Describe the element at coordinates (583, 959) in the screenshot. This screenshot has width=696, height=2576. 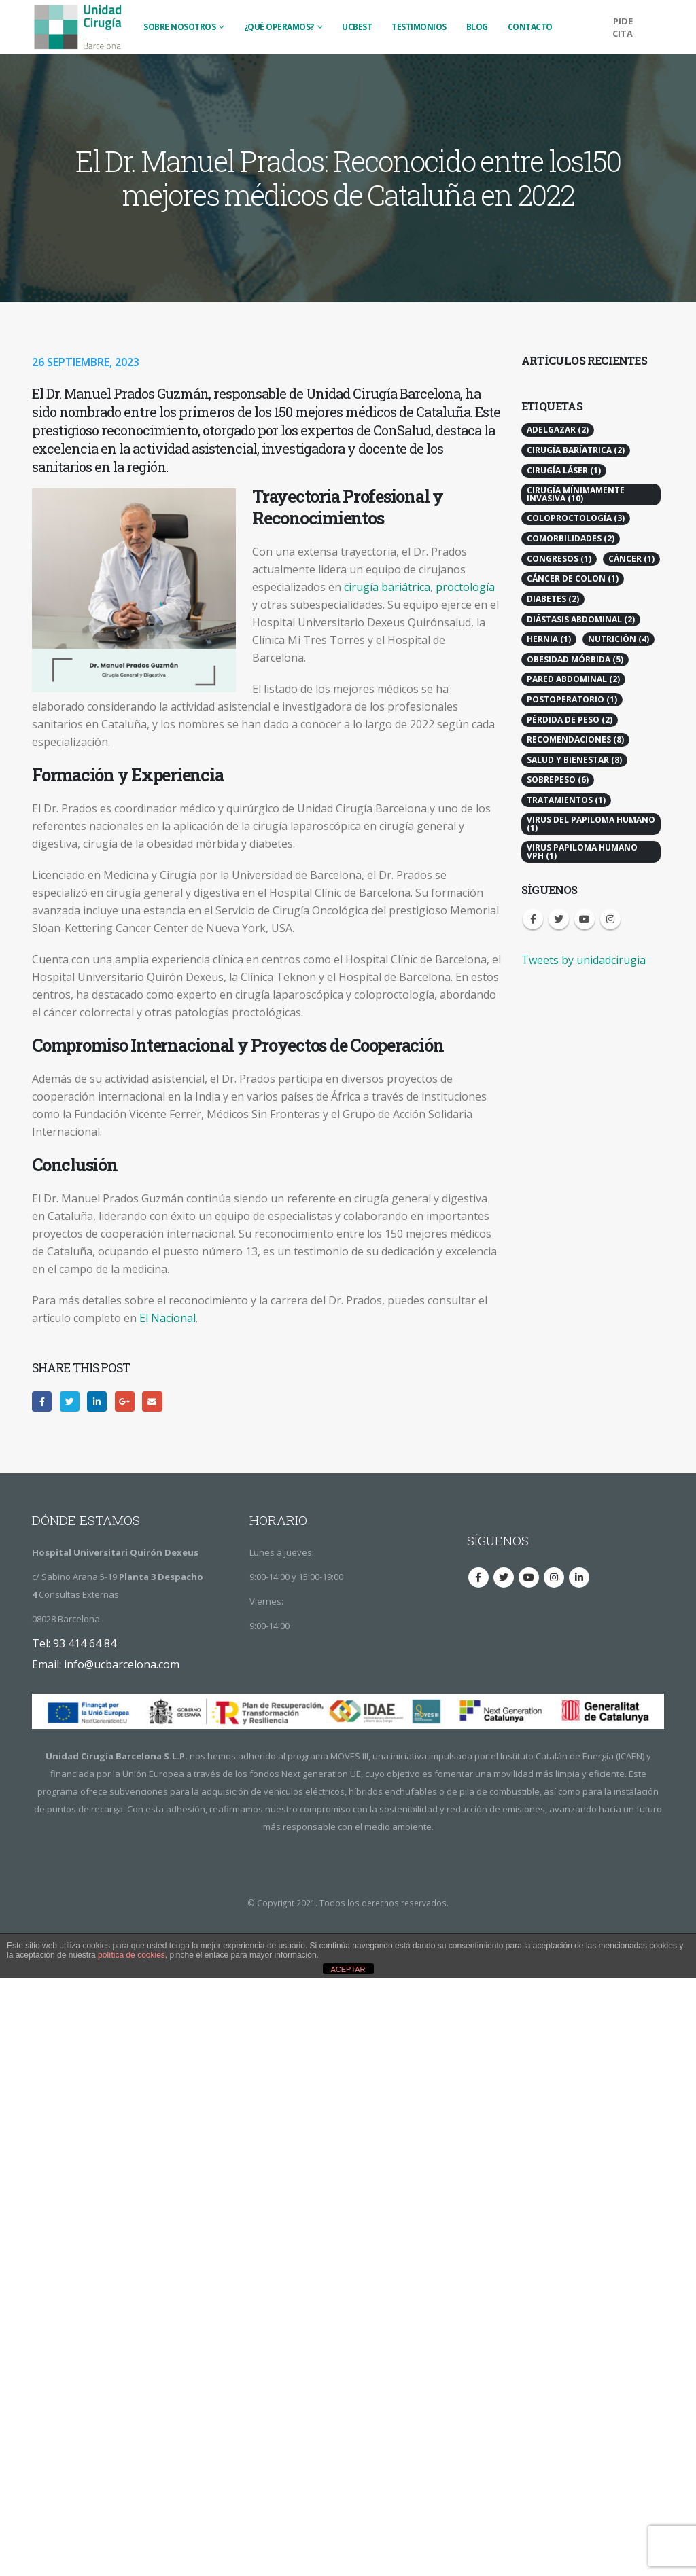
I see `Tweets by unidadcirugia` at that location.